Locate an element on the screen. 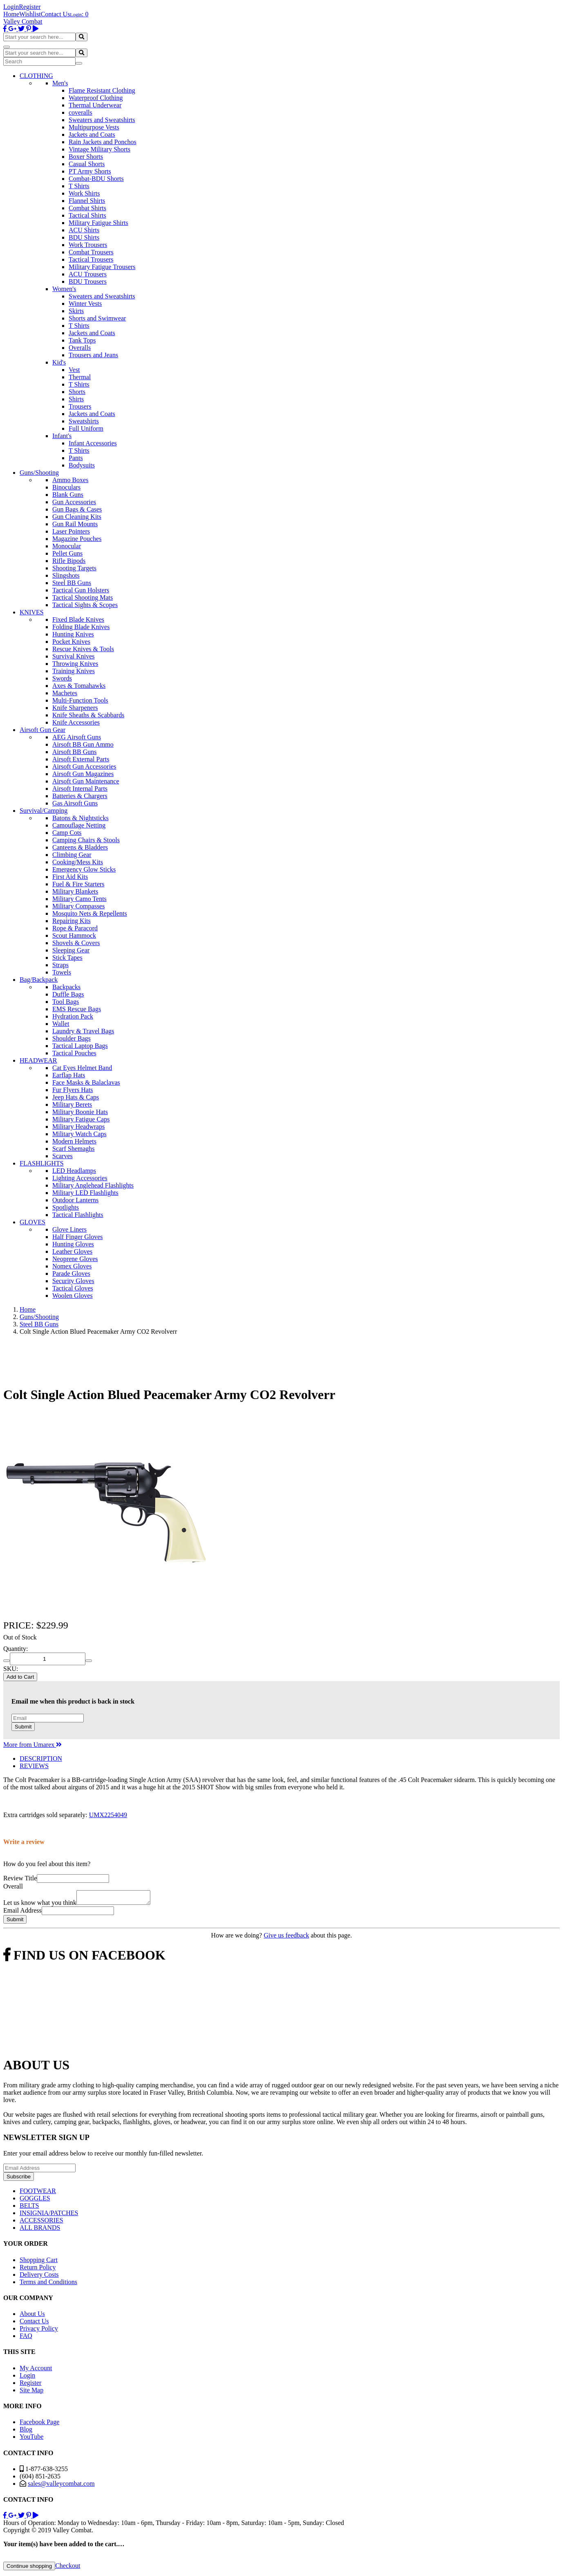 This screenshot has height=2576, width=563. Terms and Conditions is located at coordinates (48, 2284).